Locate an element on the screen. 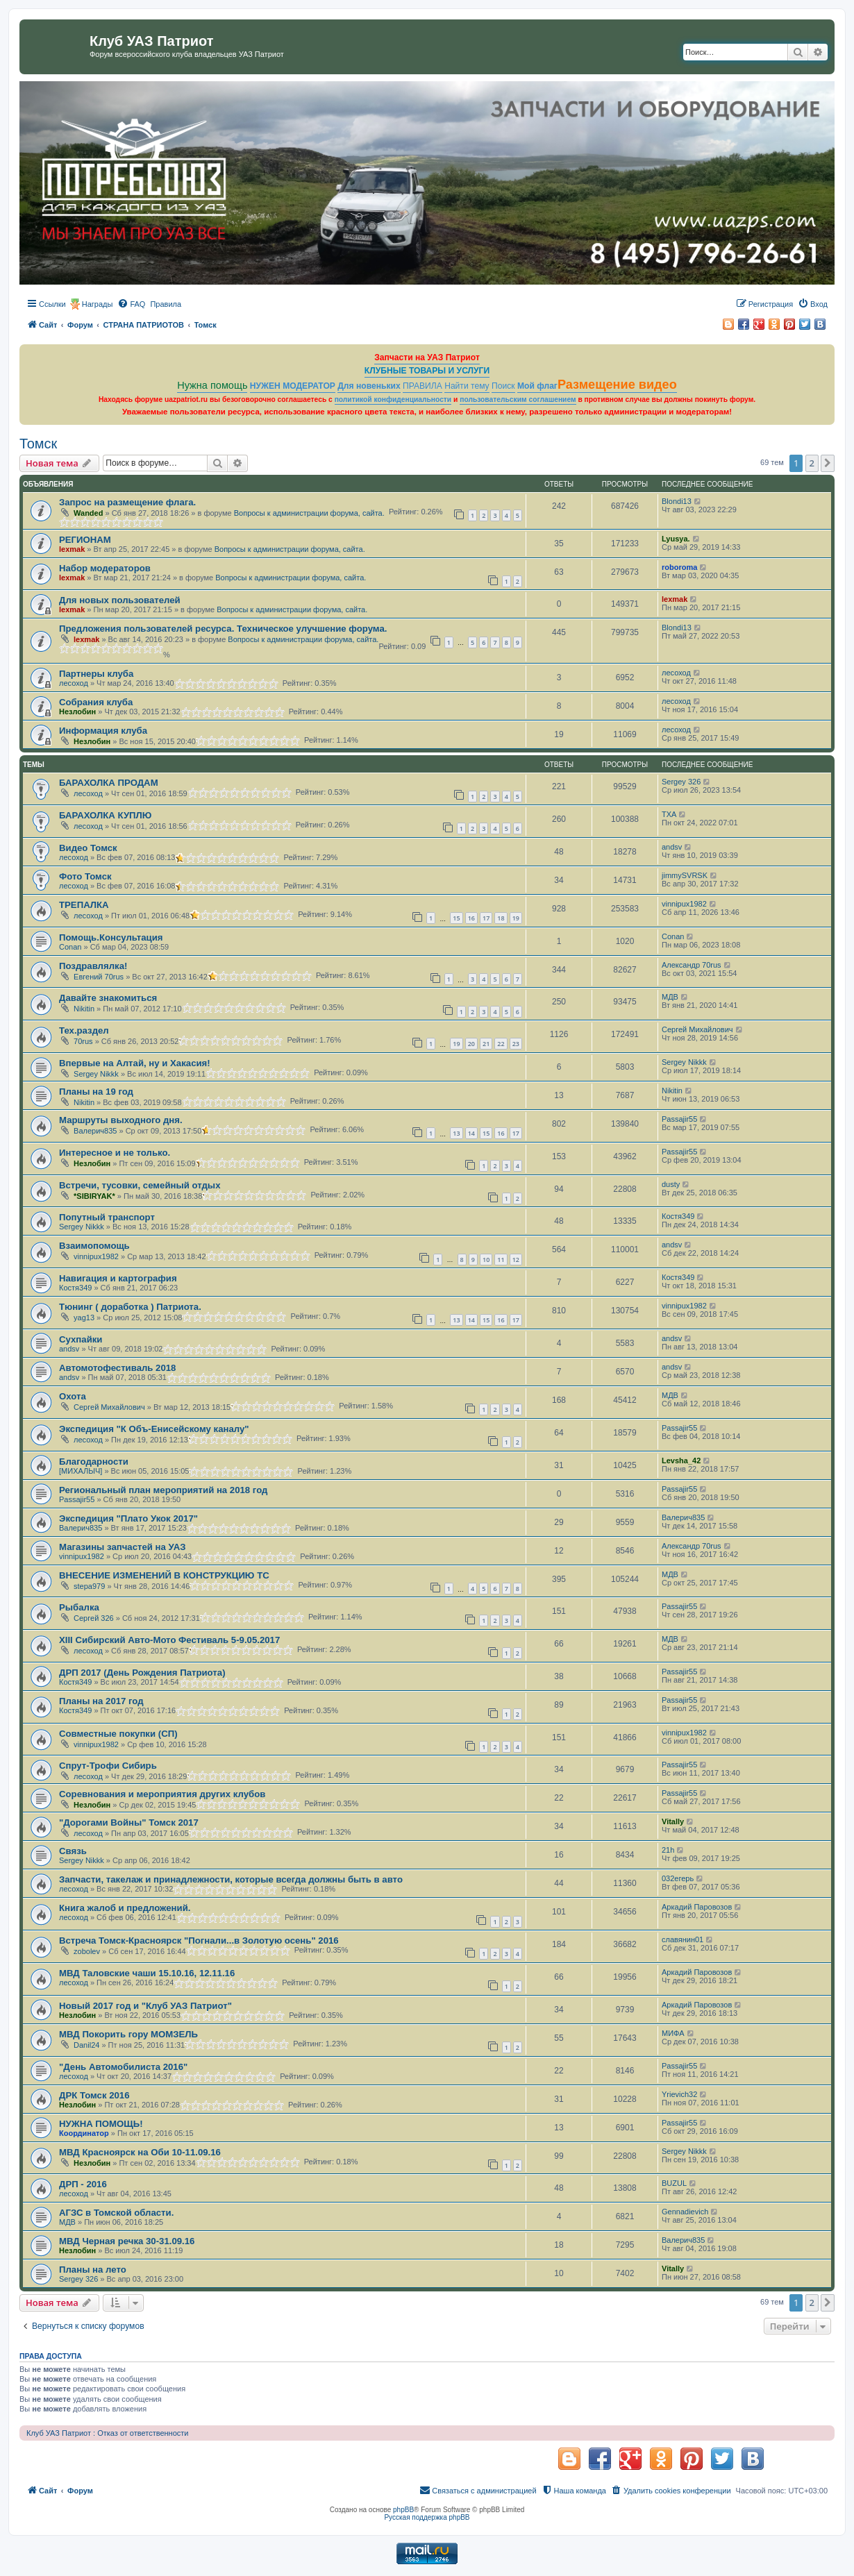 The image size is (854, 2576). Для новых пользователей is located at coordinates (120, 600).